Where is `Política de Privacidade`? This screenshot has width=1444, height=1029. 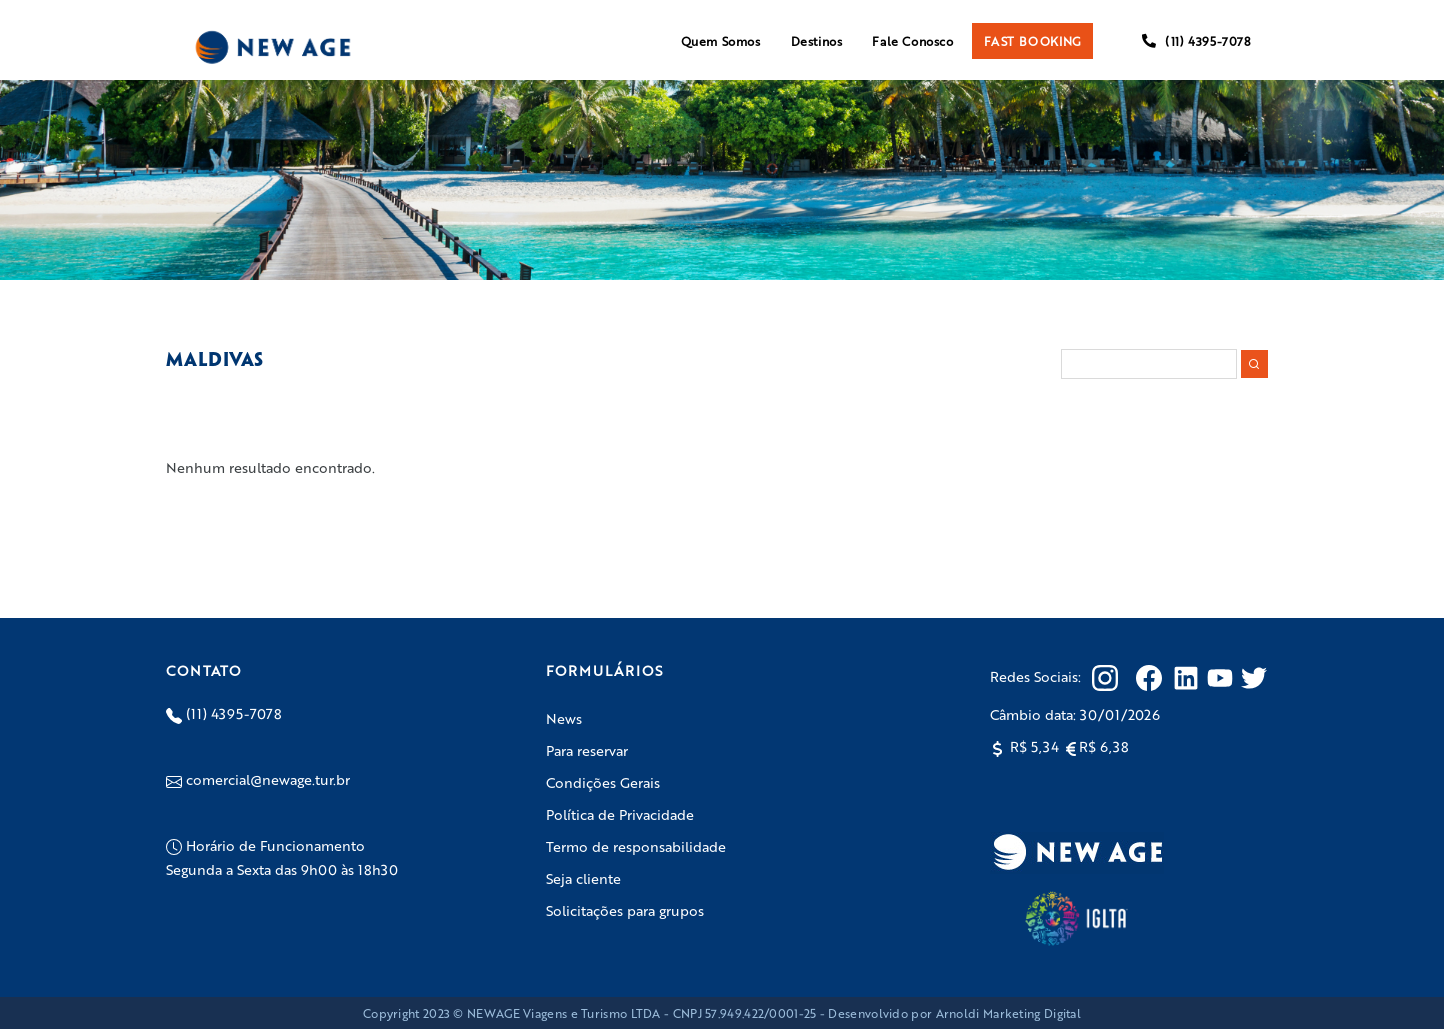
Política de Privacidade is located at coordinates (620, 814).